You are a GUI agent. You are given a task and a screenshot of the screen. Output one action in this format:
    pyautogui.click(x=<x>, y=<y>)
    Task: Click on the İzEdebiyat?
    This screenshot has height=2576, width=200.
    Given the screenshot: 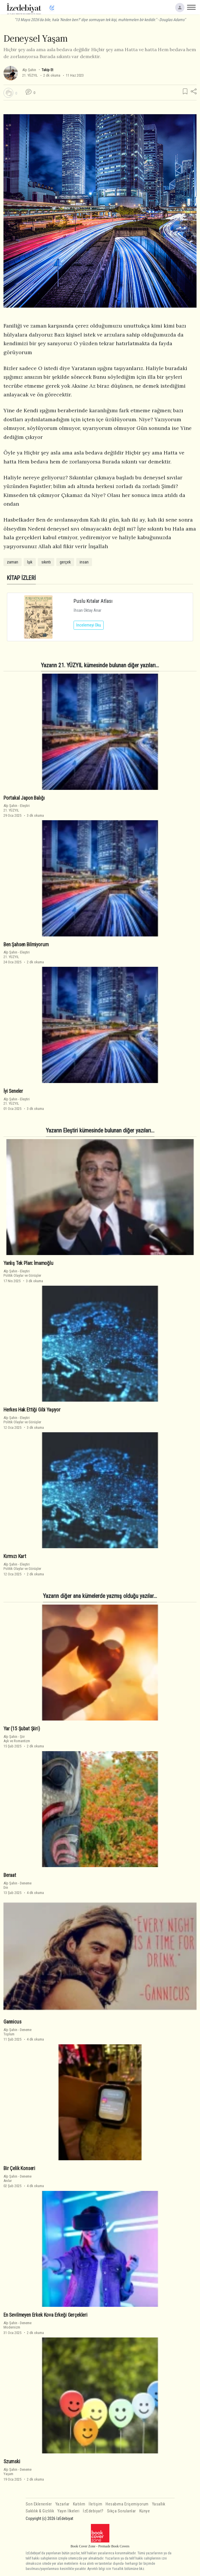 What is the action you would take?
    pyautogui.click(x=93, y=2511)
    